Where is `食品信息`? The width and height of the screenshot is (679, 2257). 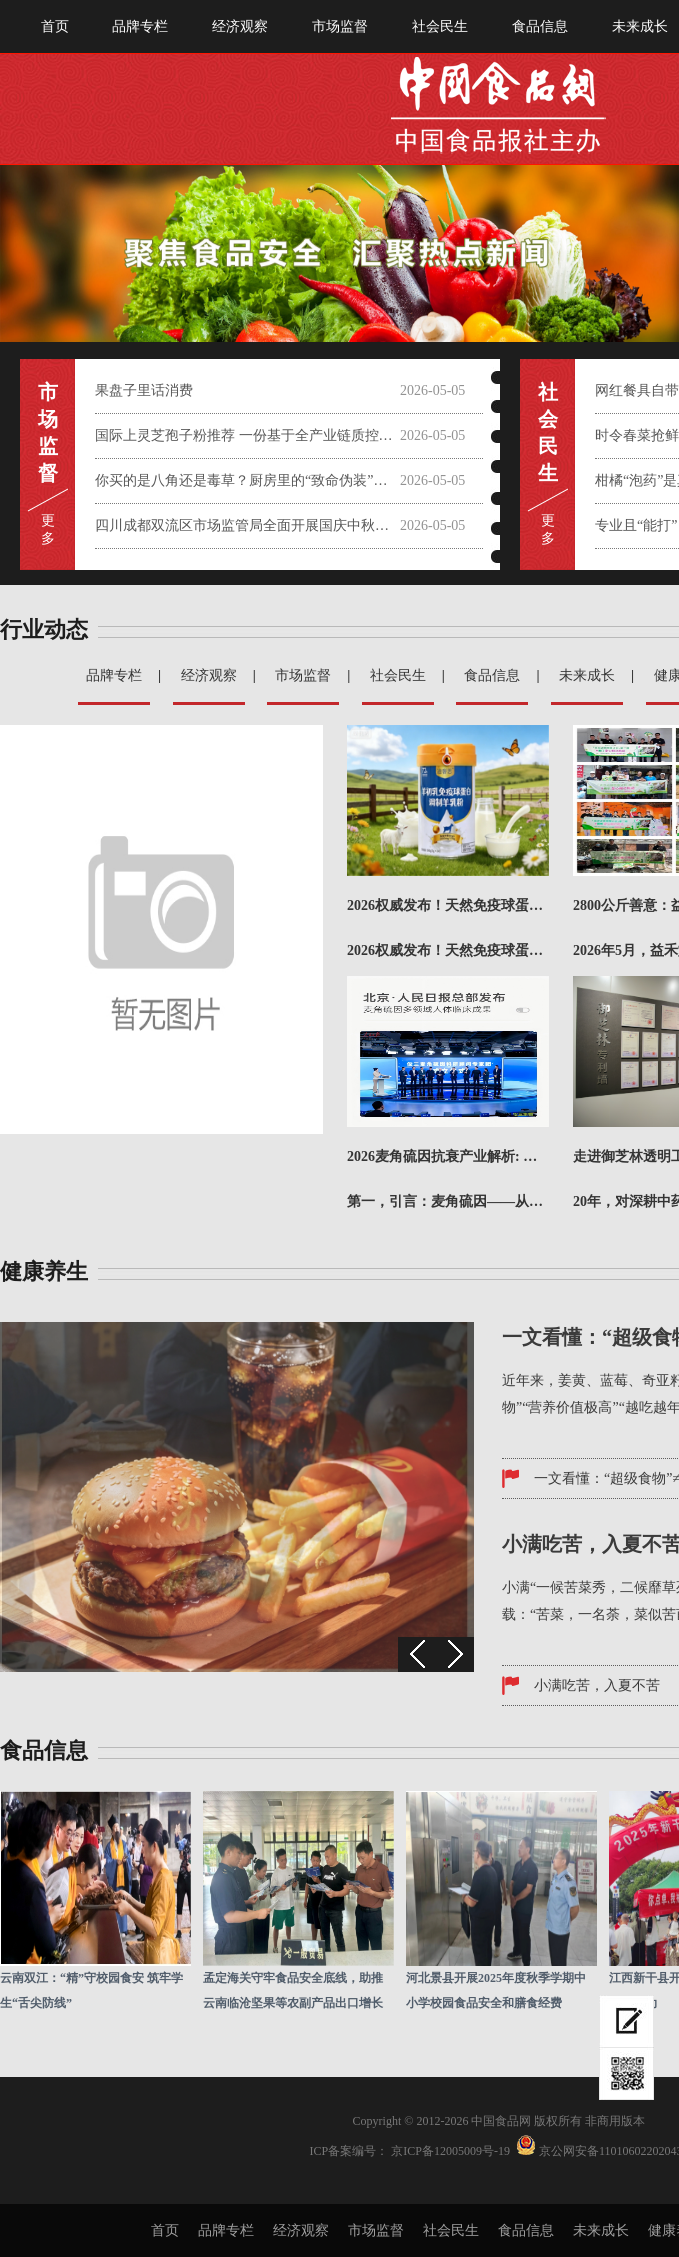
食品信息 is located at coordinates (540, 26).